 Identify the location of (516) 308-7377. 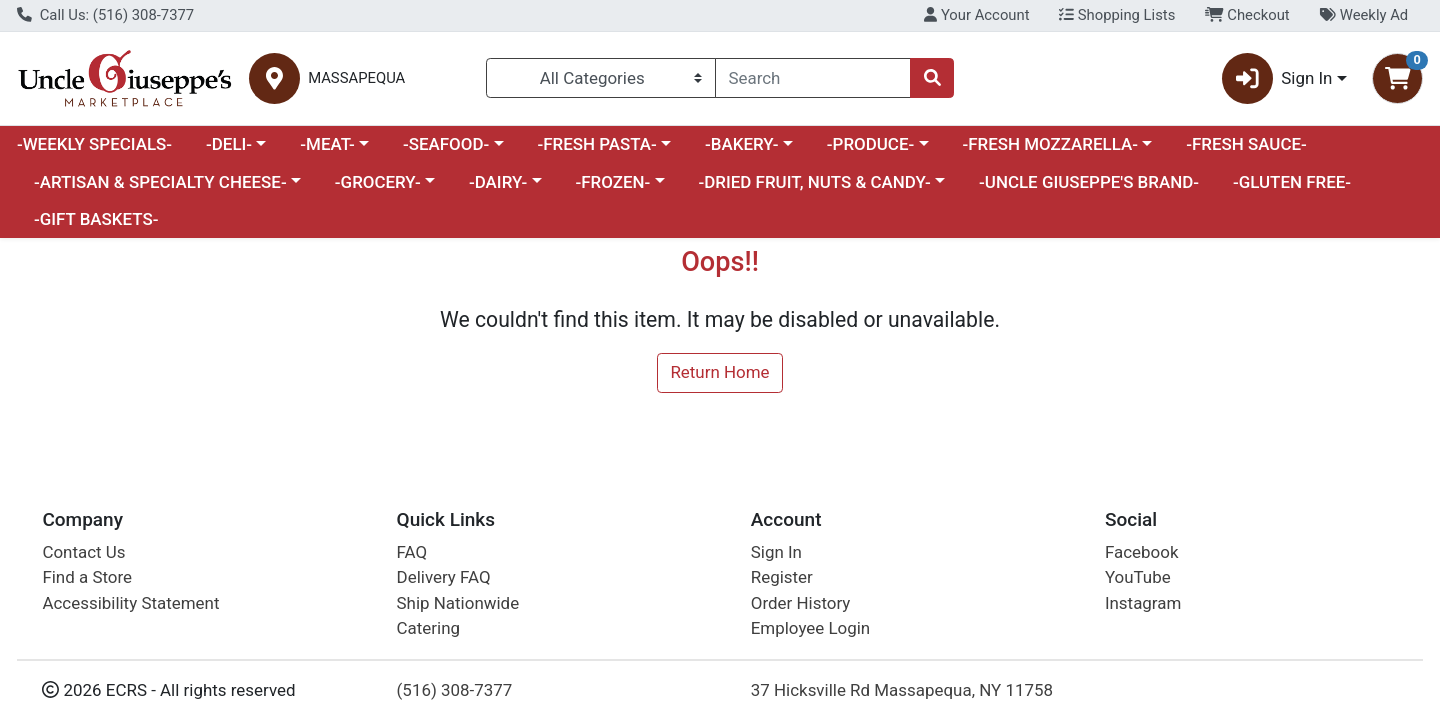
(455, 690).